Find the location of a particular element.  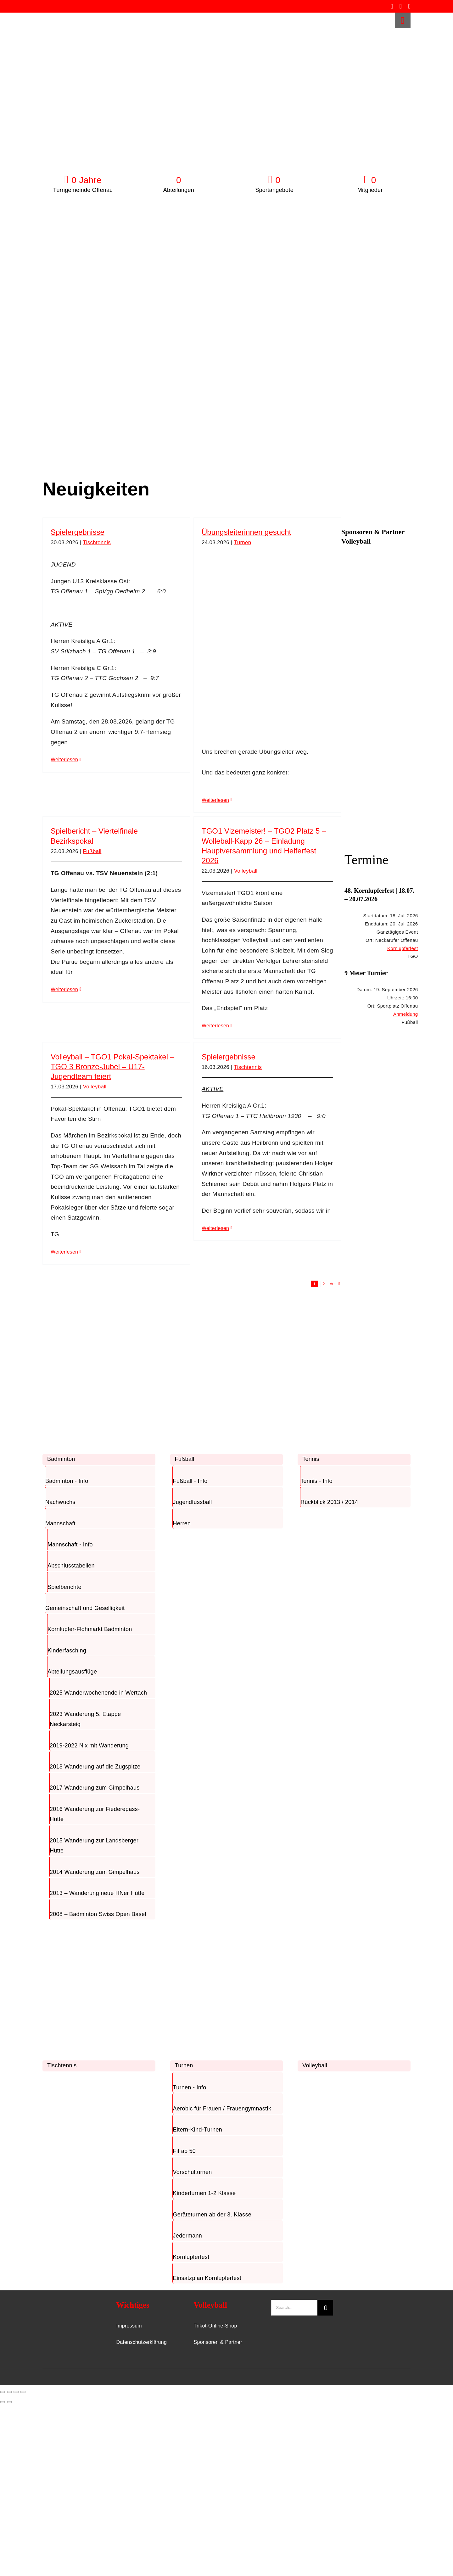

[Suche] is located at coordinates (325, 2308).